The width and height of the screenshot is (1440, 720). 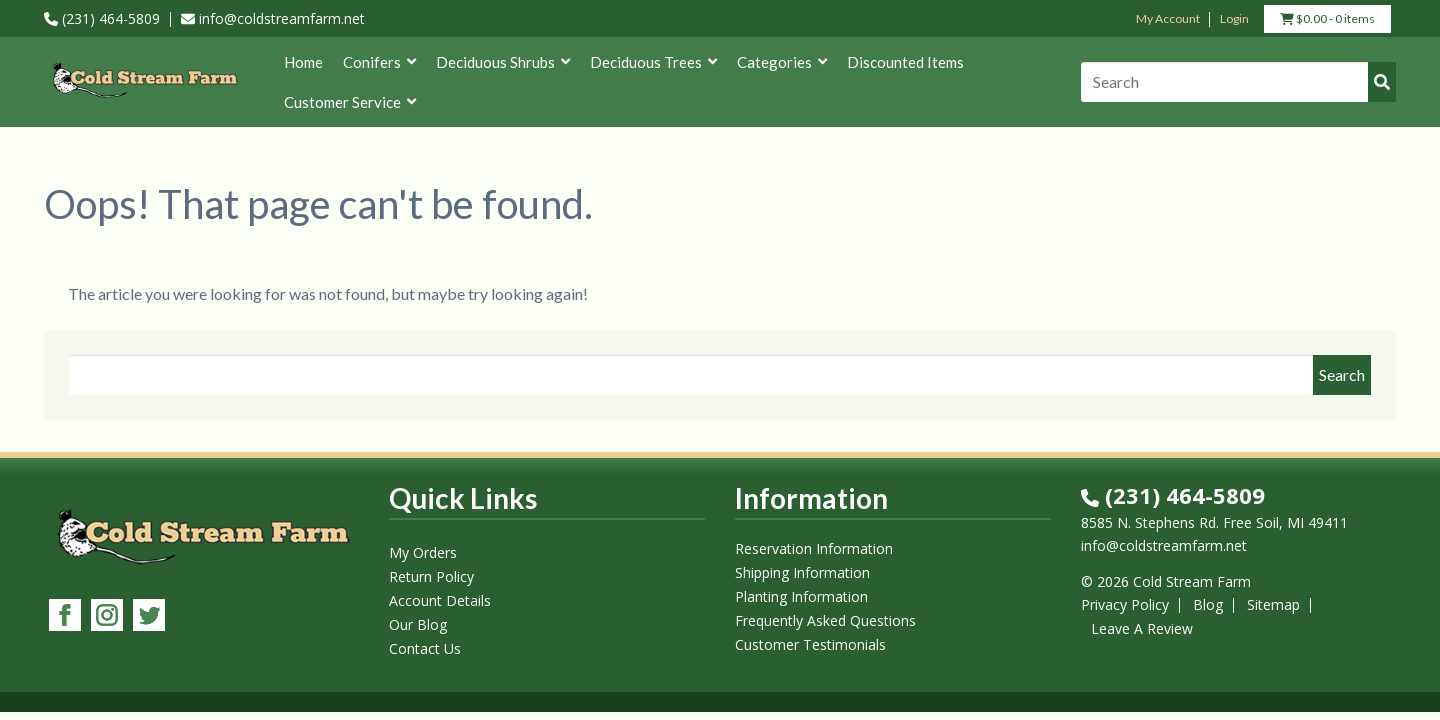 What do you see at coordinates (503, 62) in the screenshot?
I see `Deciduous Shrubs` at bounding box center [503, 62].